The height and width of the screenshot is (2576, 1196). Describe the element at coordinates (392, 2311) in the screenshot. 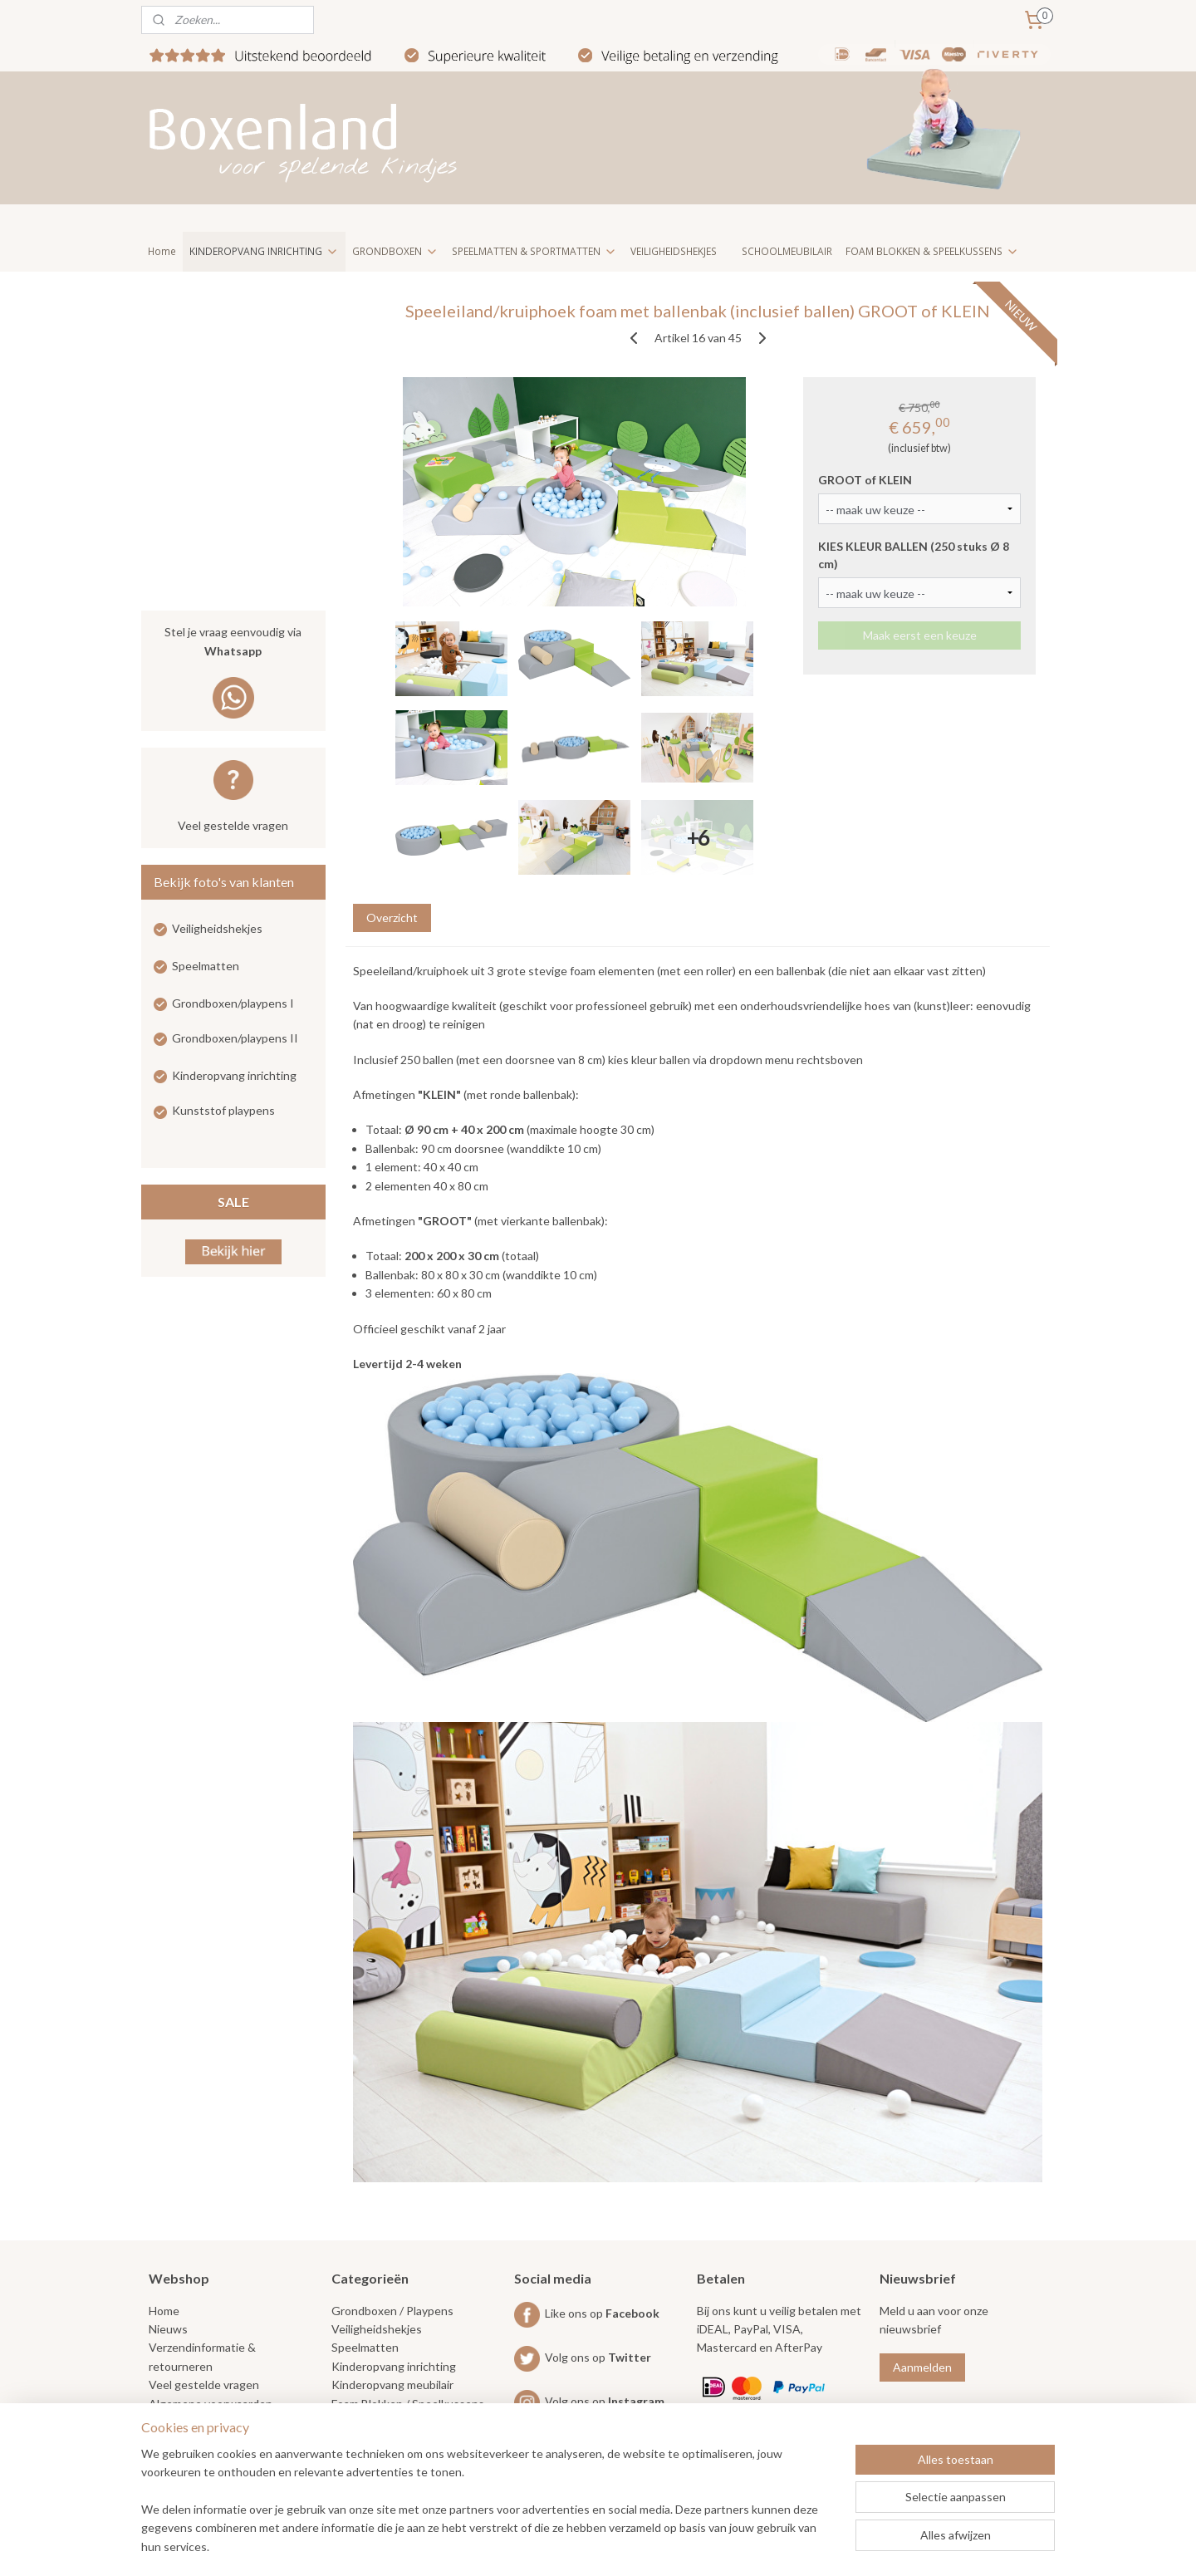

I see `Grondboxen / Playpens` at that location.